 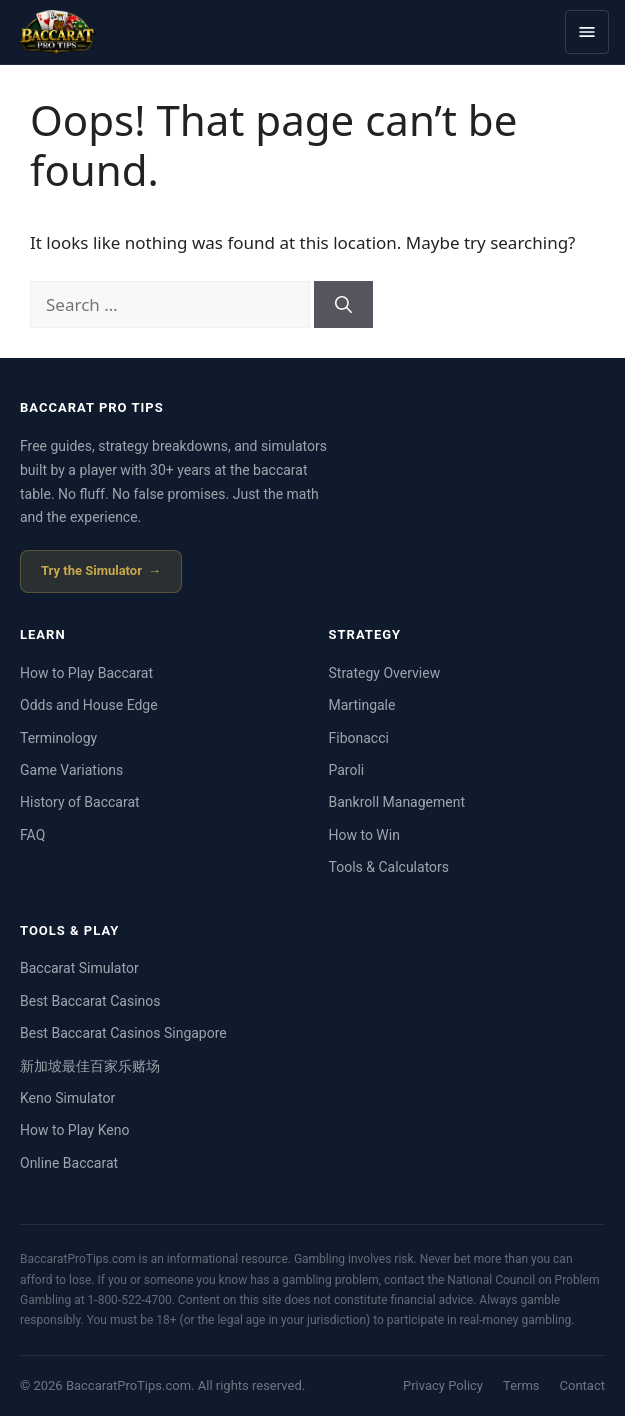 I want to click on Terms, so click(x=521, y=1385).